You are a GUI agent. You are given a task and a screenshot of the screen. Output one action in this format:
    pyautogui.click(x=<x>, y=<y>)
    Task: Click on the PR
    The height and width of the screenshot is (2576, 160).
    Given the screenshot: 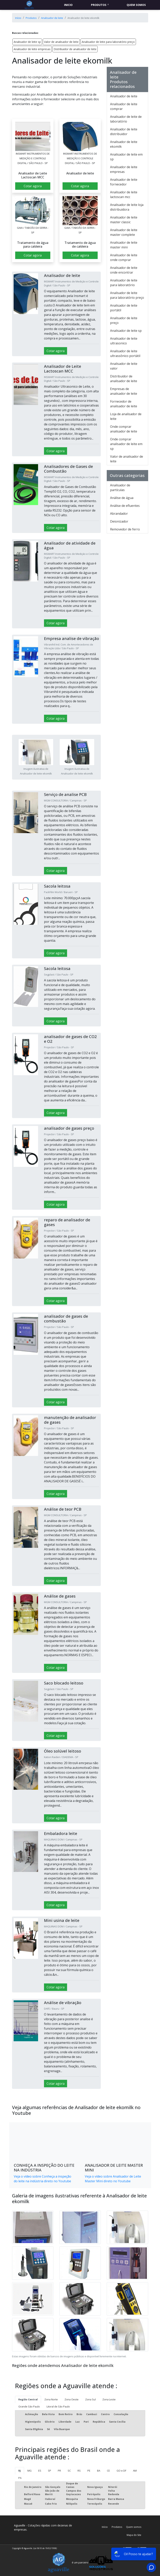 What is the action you would take?
    pyautogui.click(x=59, y=2470)
    